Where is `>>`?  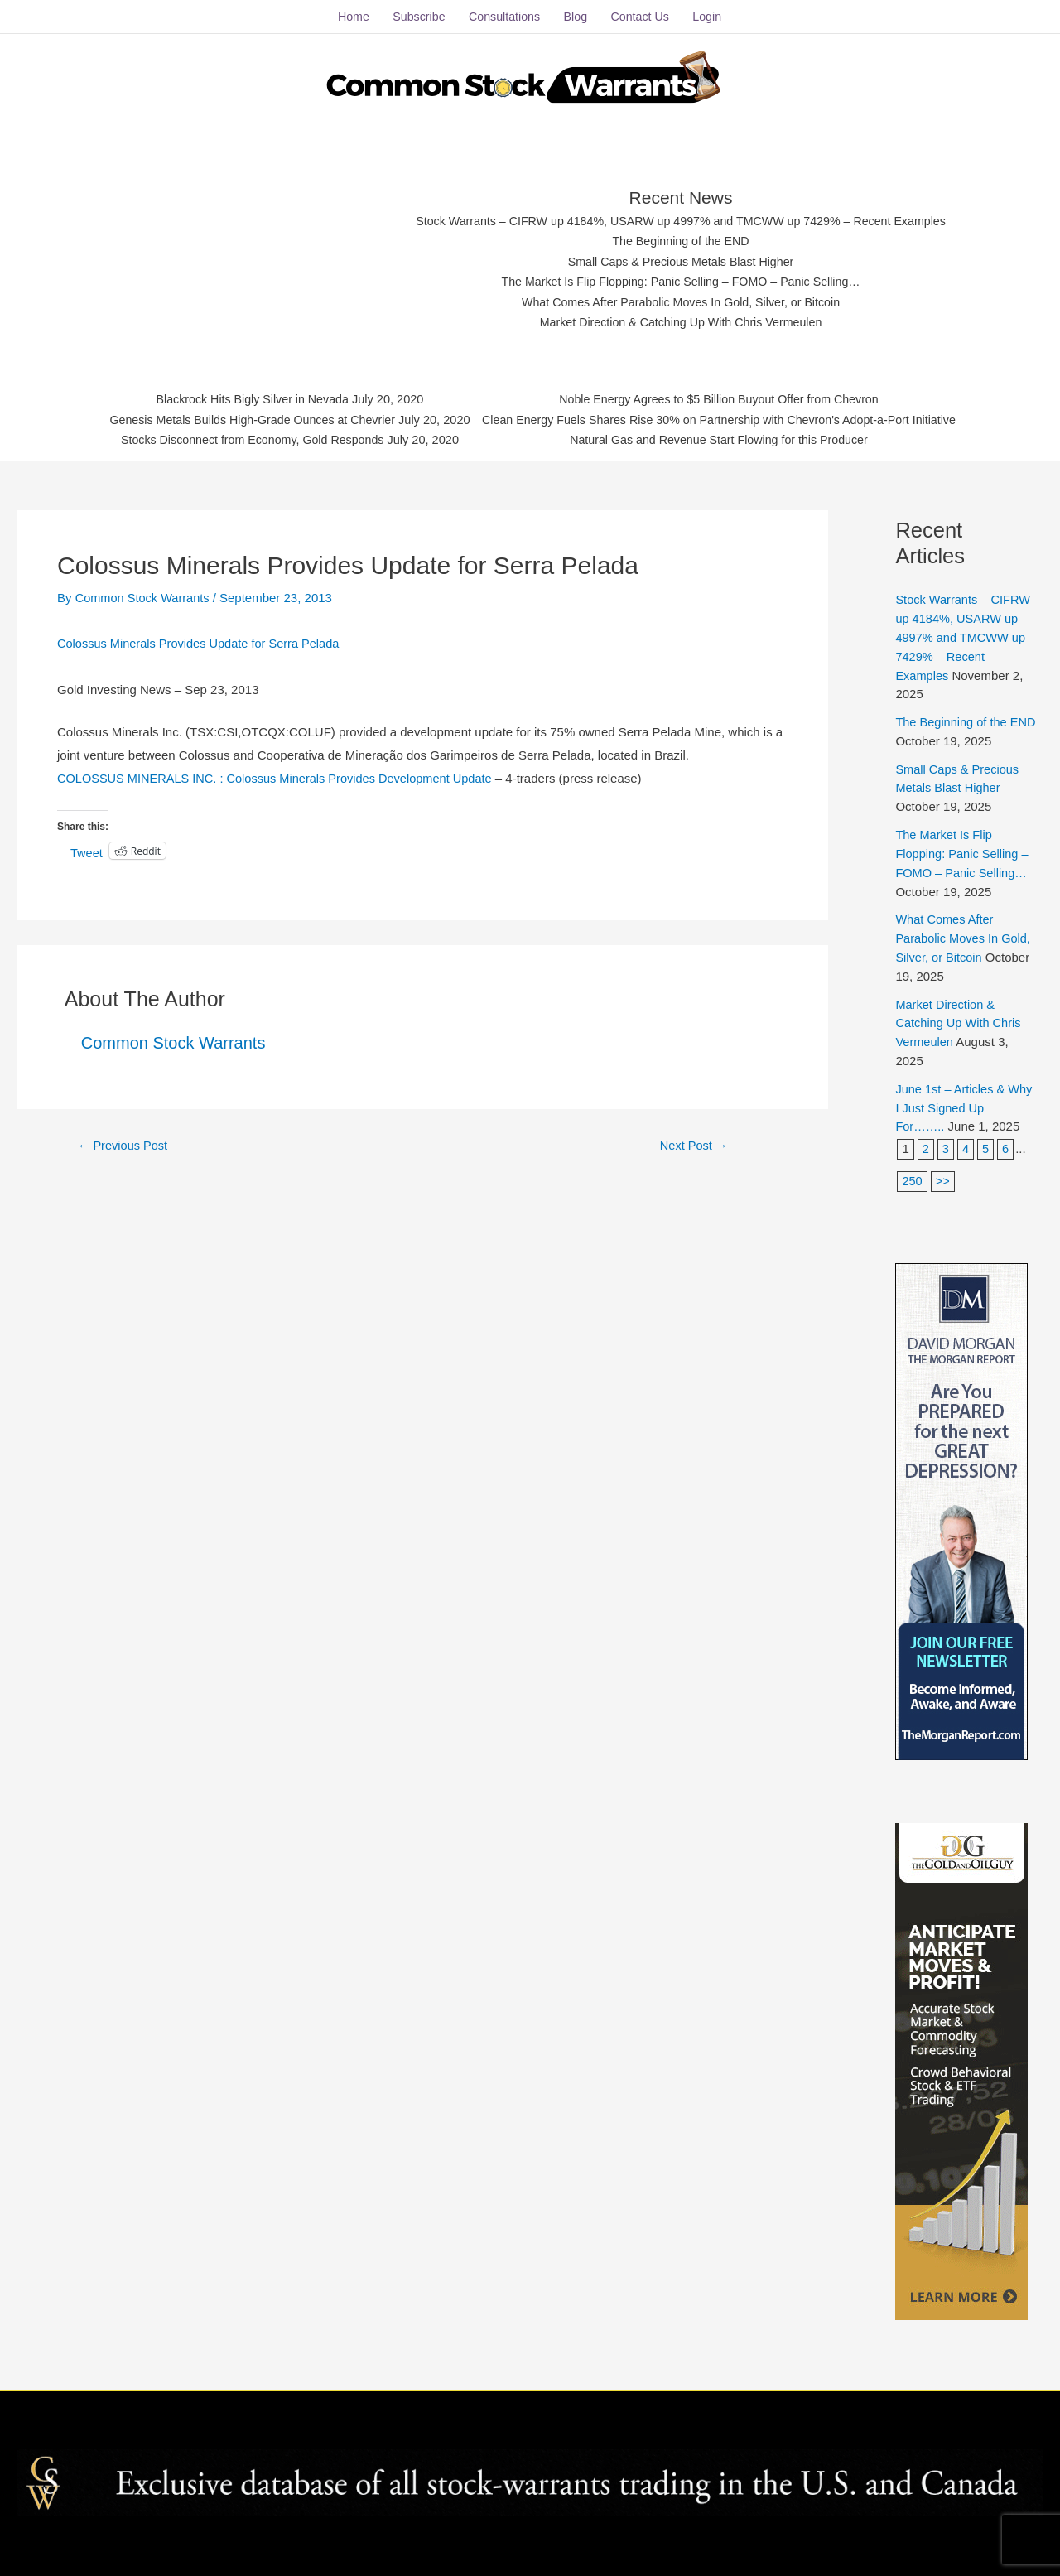
>> is located at coordinates (943, 1171).